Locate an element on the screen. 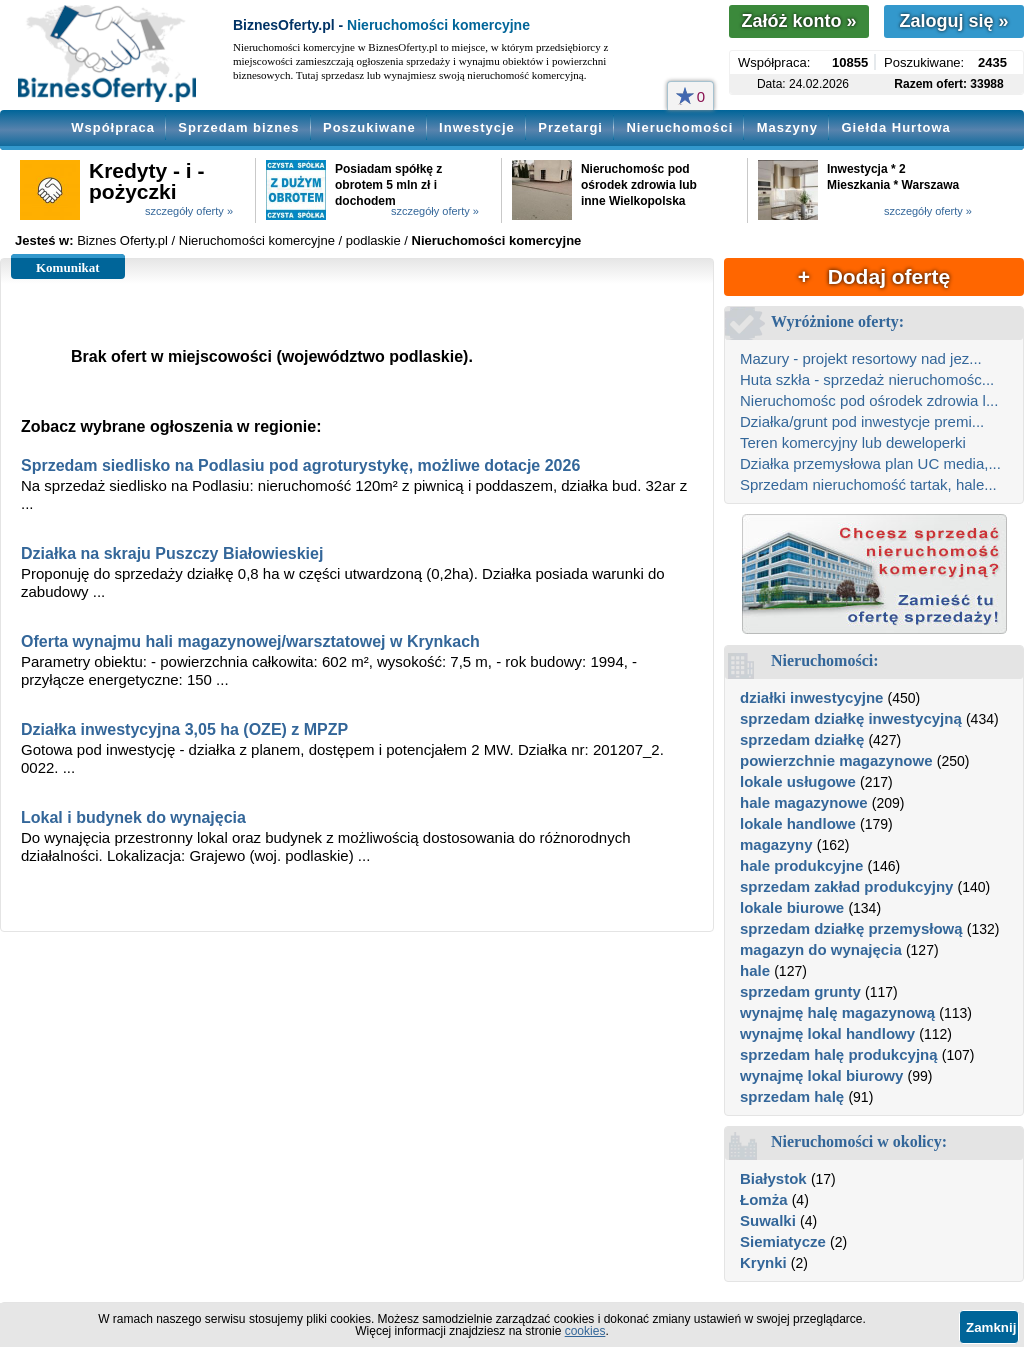 The height and width of the screenshot is (1347, 1024). działki inwestycyjne is located at coordinates (811, 697).